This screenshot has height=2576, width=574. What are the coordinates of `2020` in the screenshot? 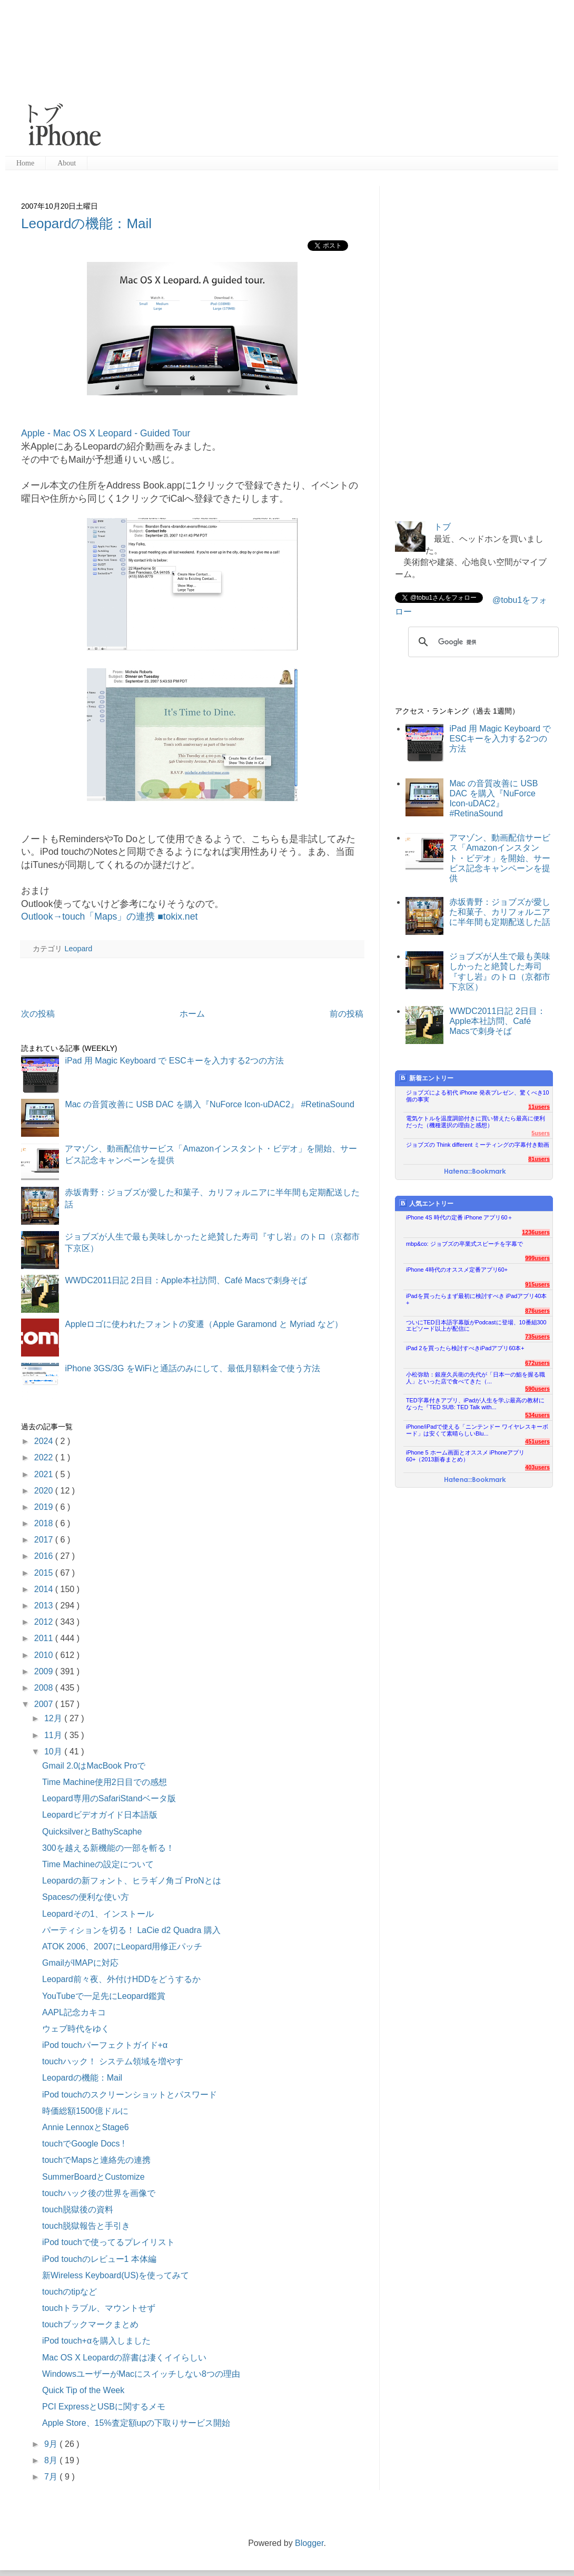 It's located at (44, 1490).